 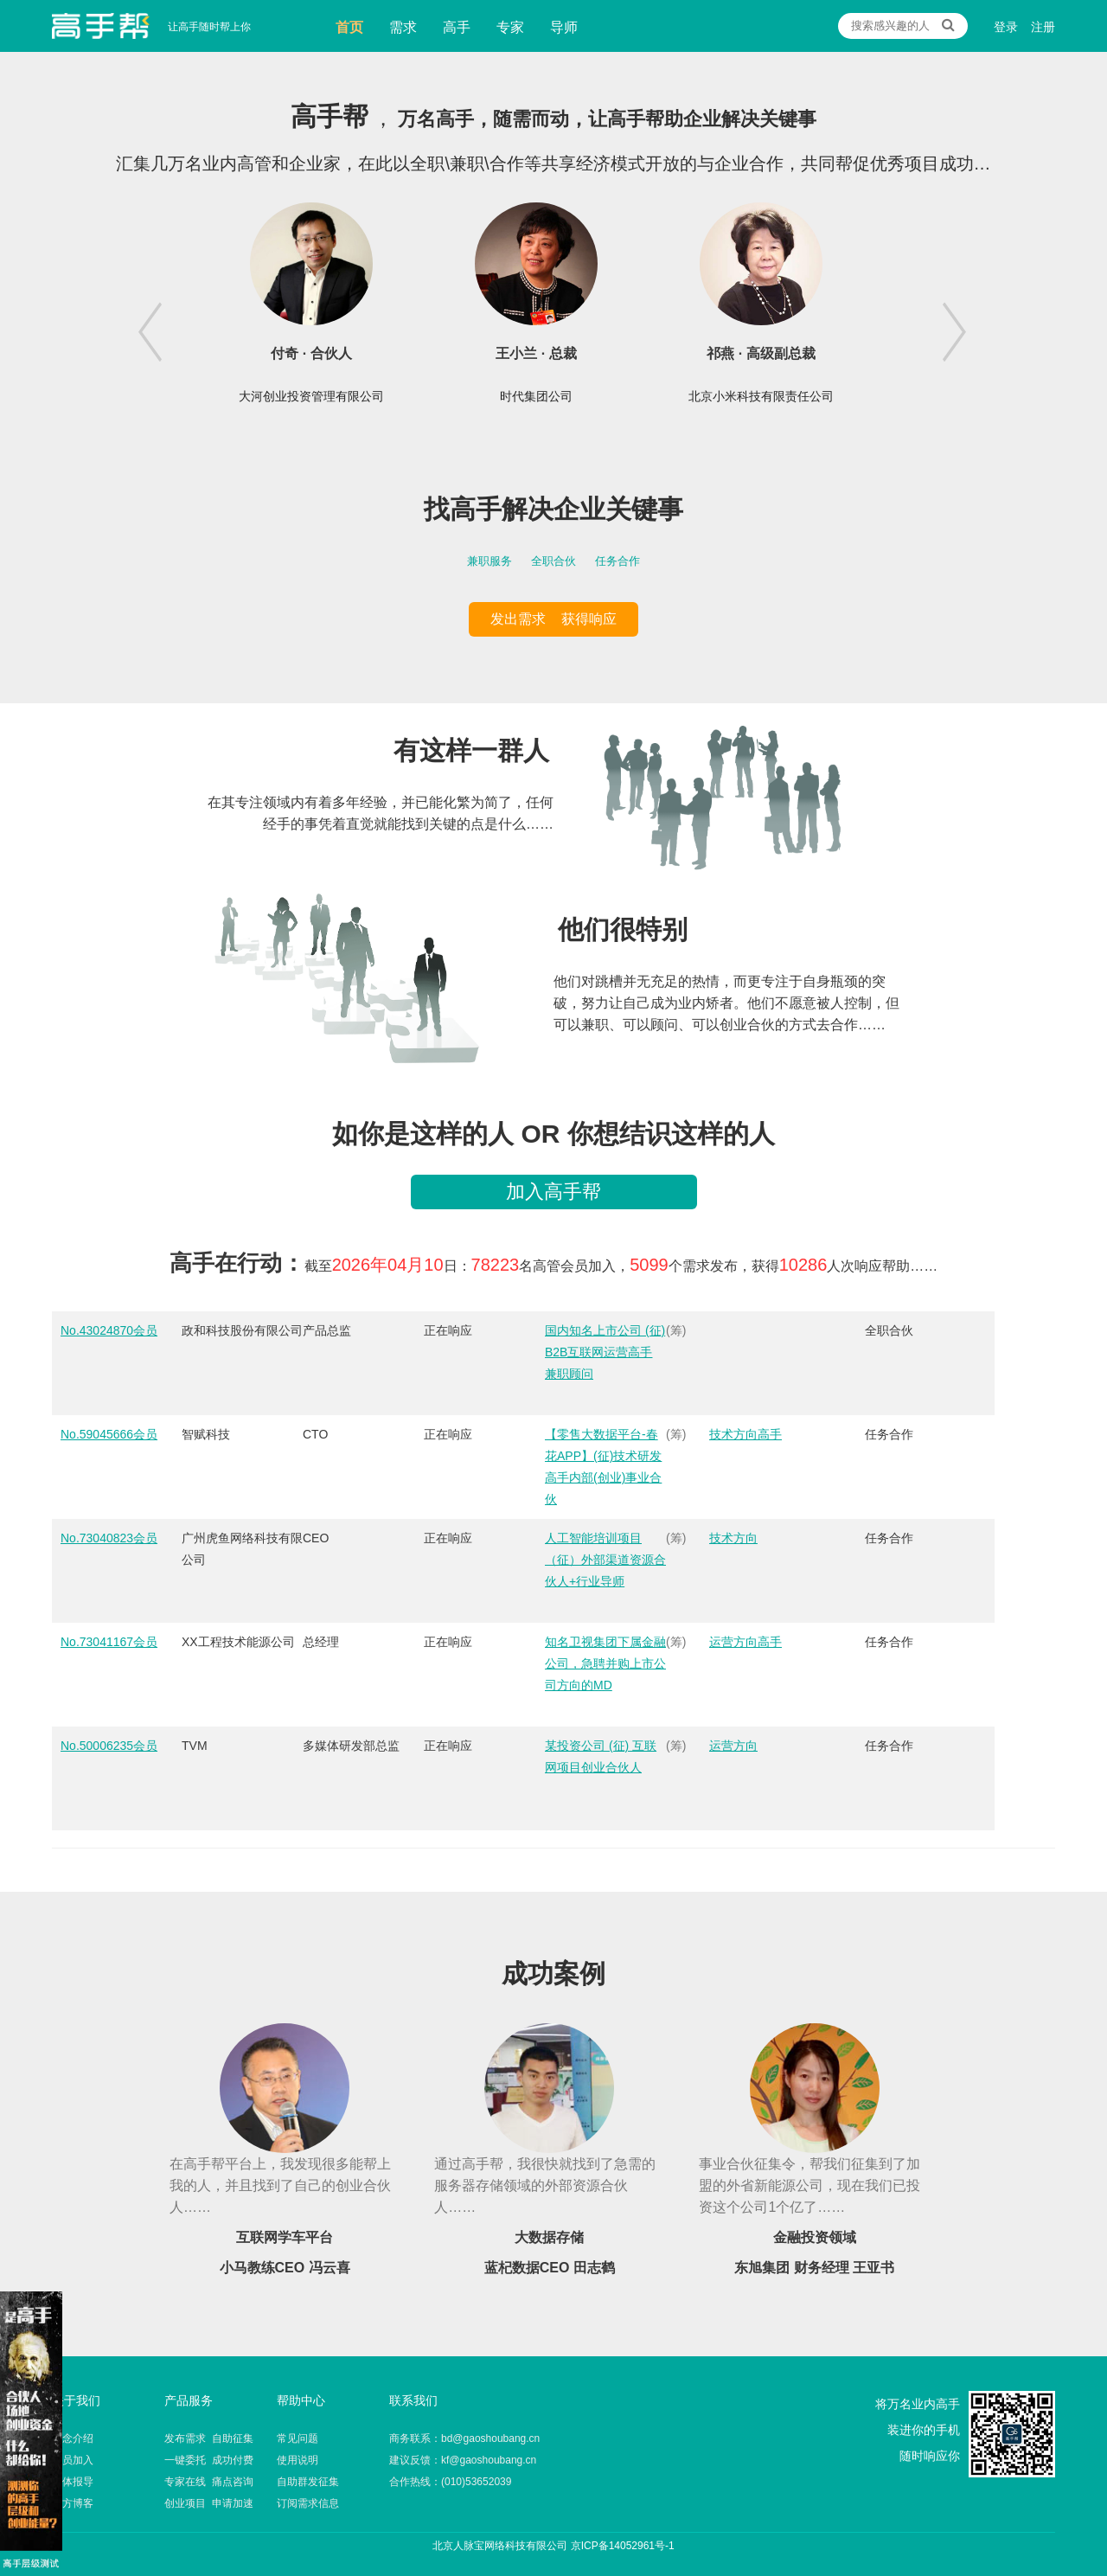 What do you see at coordinates (308, 2482) in the screenshot?
I see `自助群发征集` at bounding box center [308, 2482].